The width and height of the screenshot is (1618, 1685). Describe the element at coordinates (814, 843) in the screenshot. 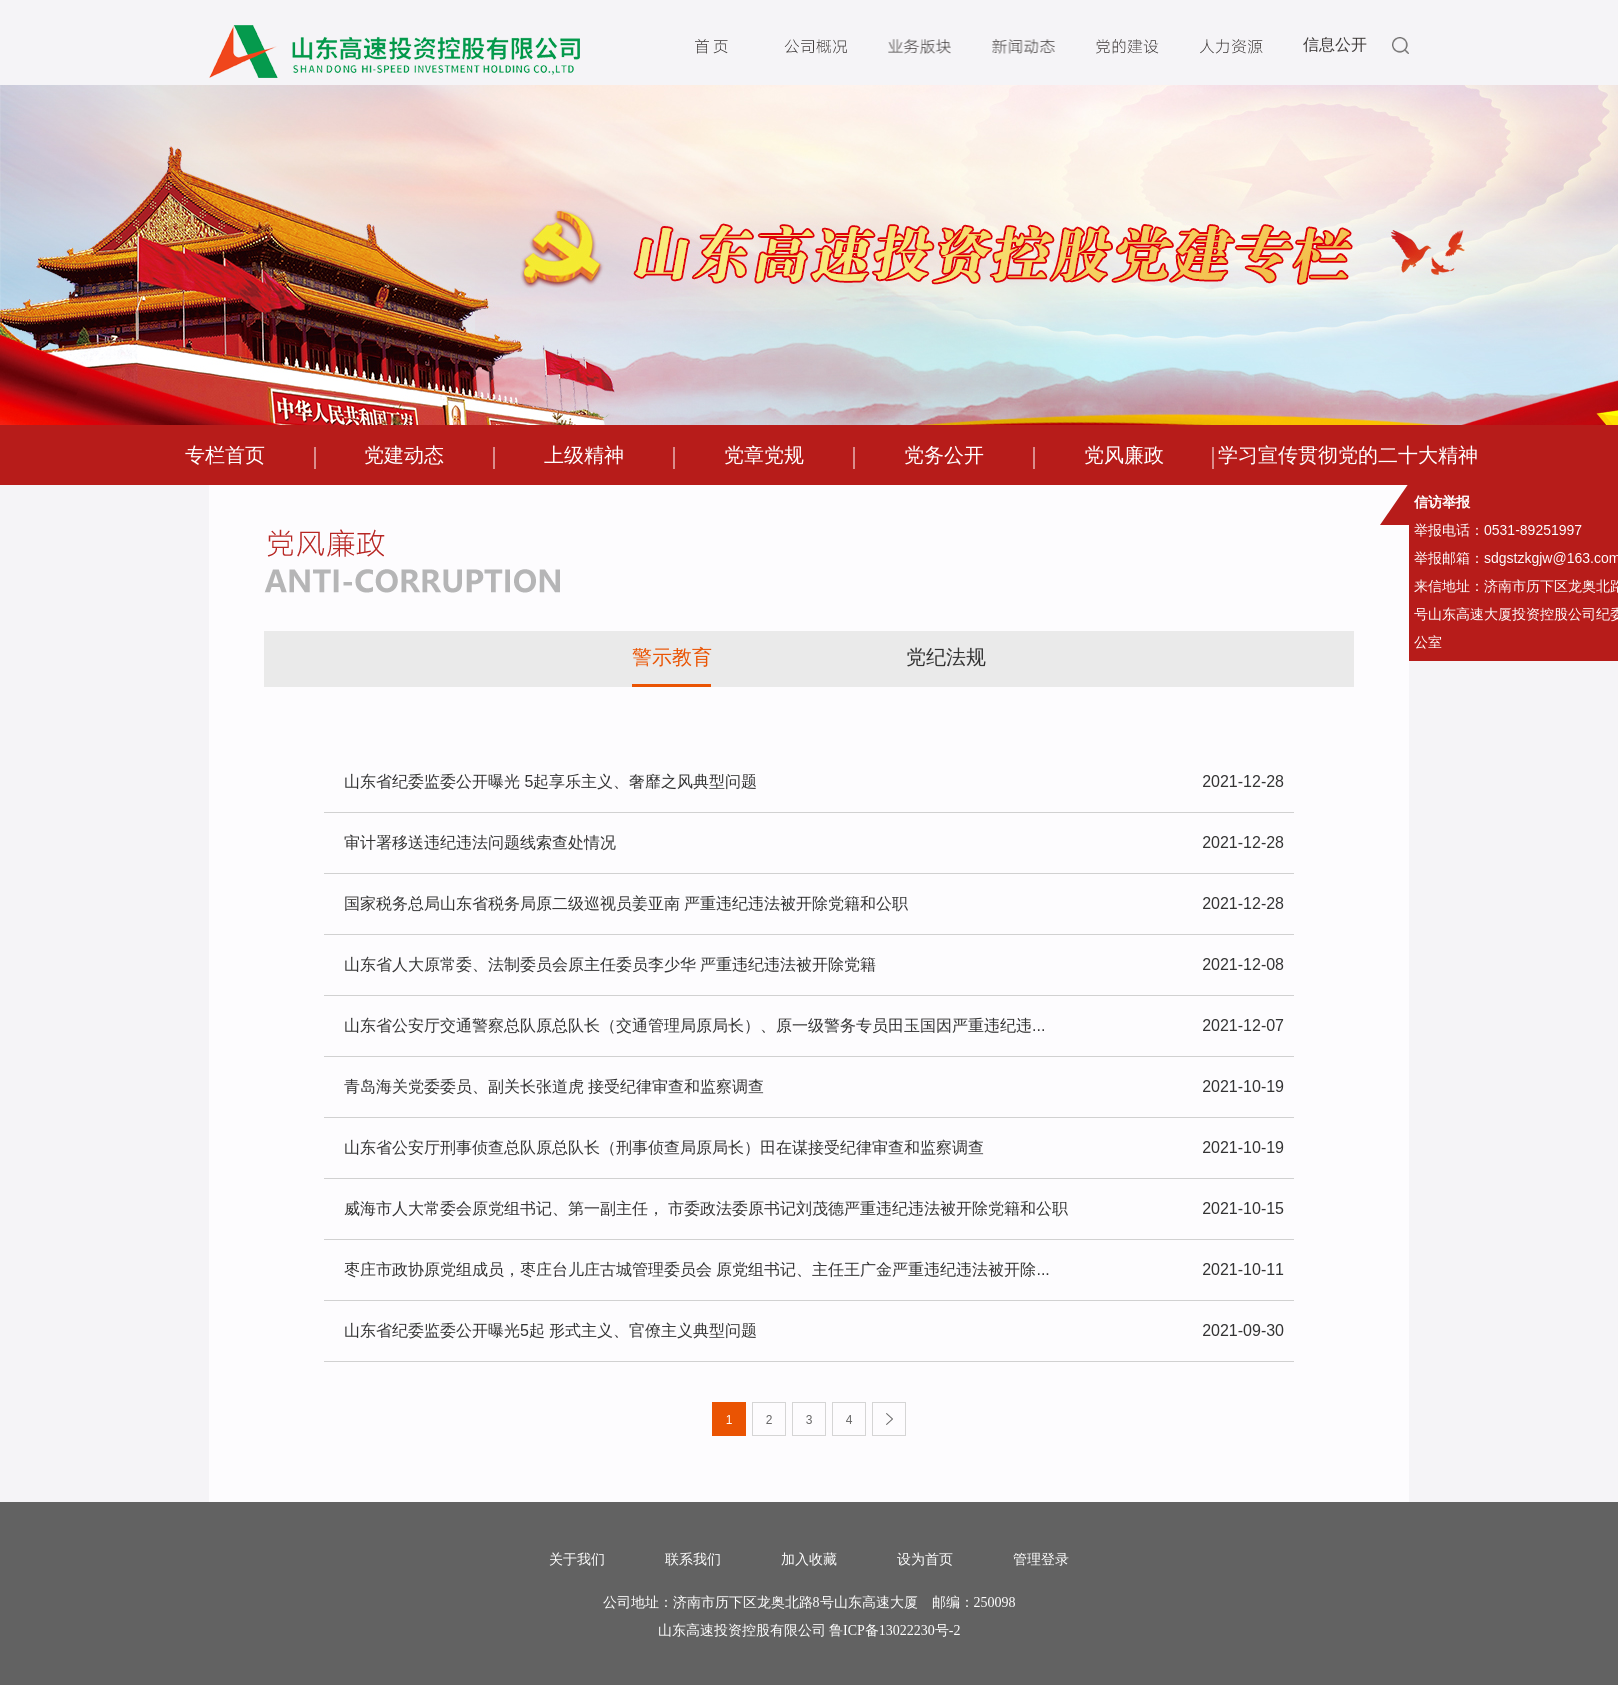

I see `审计署移送违纪违法问题线索查处情况` at that location.